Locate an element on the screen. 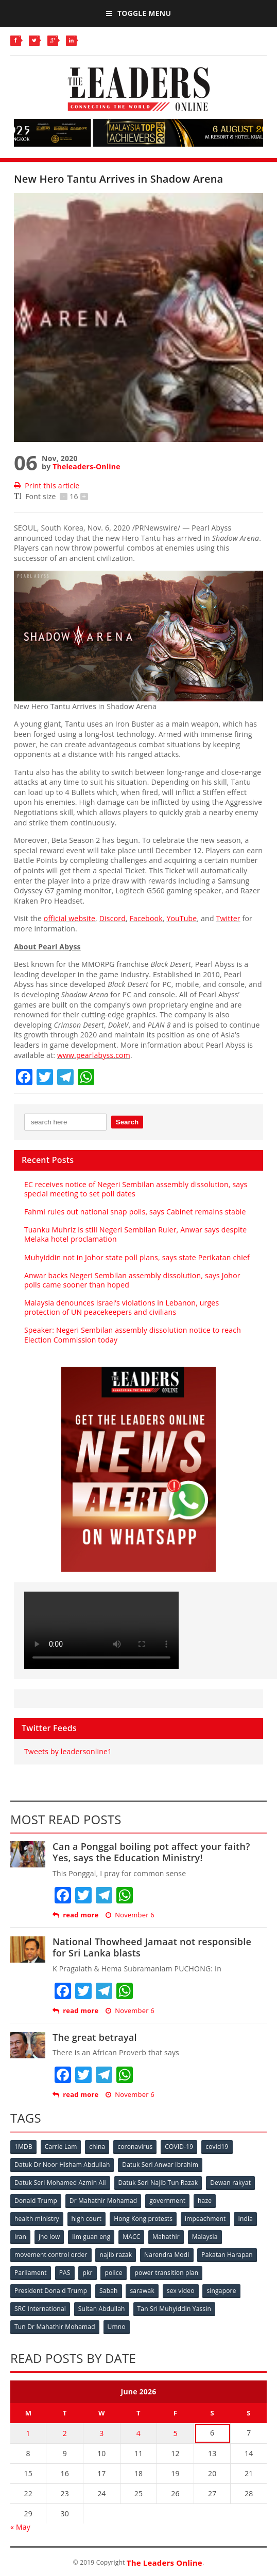 The width and height of the screenshot is (277, 2576). Sabah [Sabah (59 items)] is located at coordinates (108, 2290).